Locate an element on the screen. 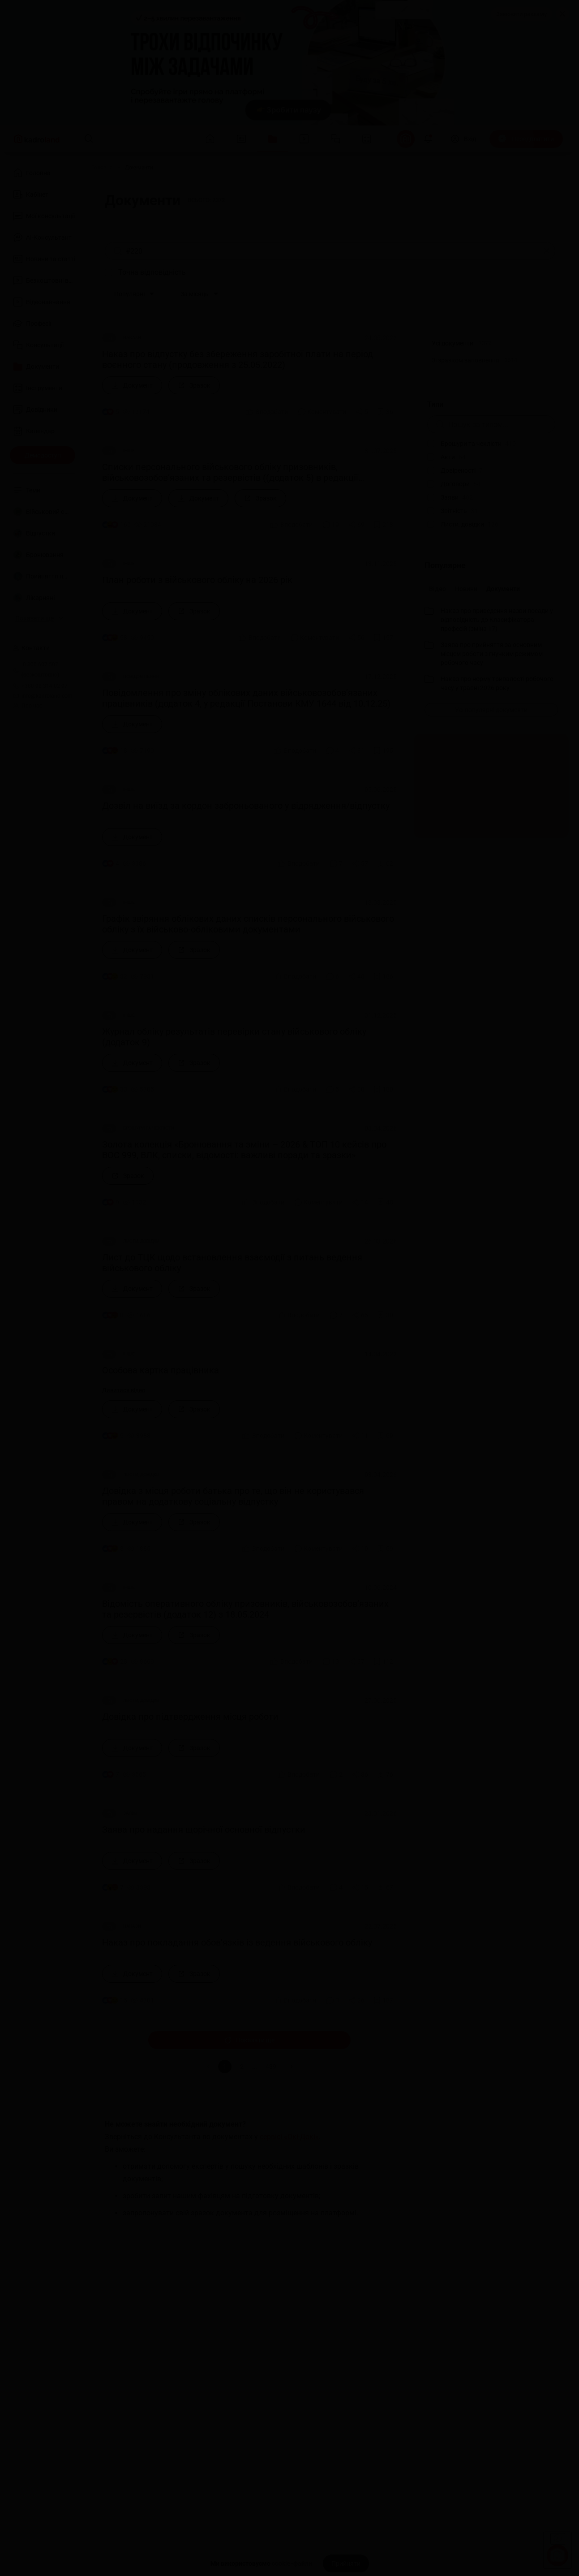 The image size is (579, 2576). [Поділитись] is located at coordinates (362, 412).